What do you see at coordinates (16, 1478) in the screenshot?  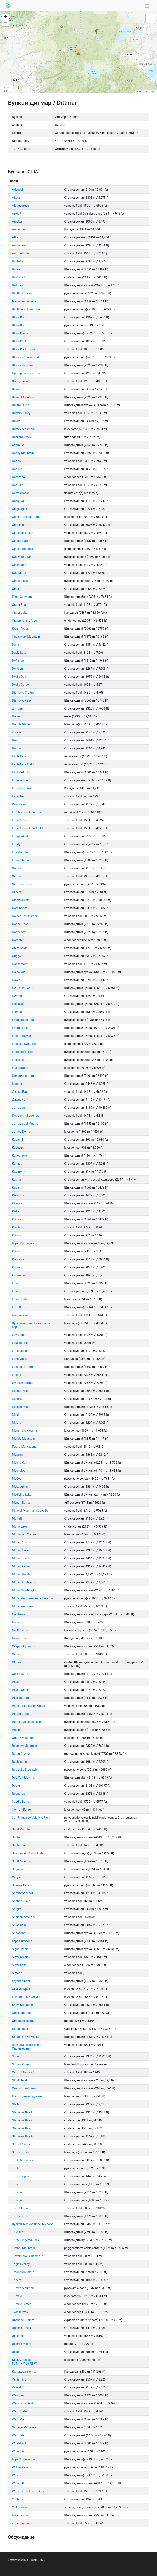 I see `McCoy` at bounding box center [16, 1478].